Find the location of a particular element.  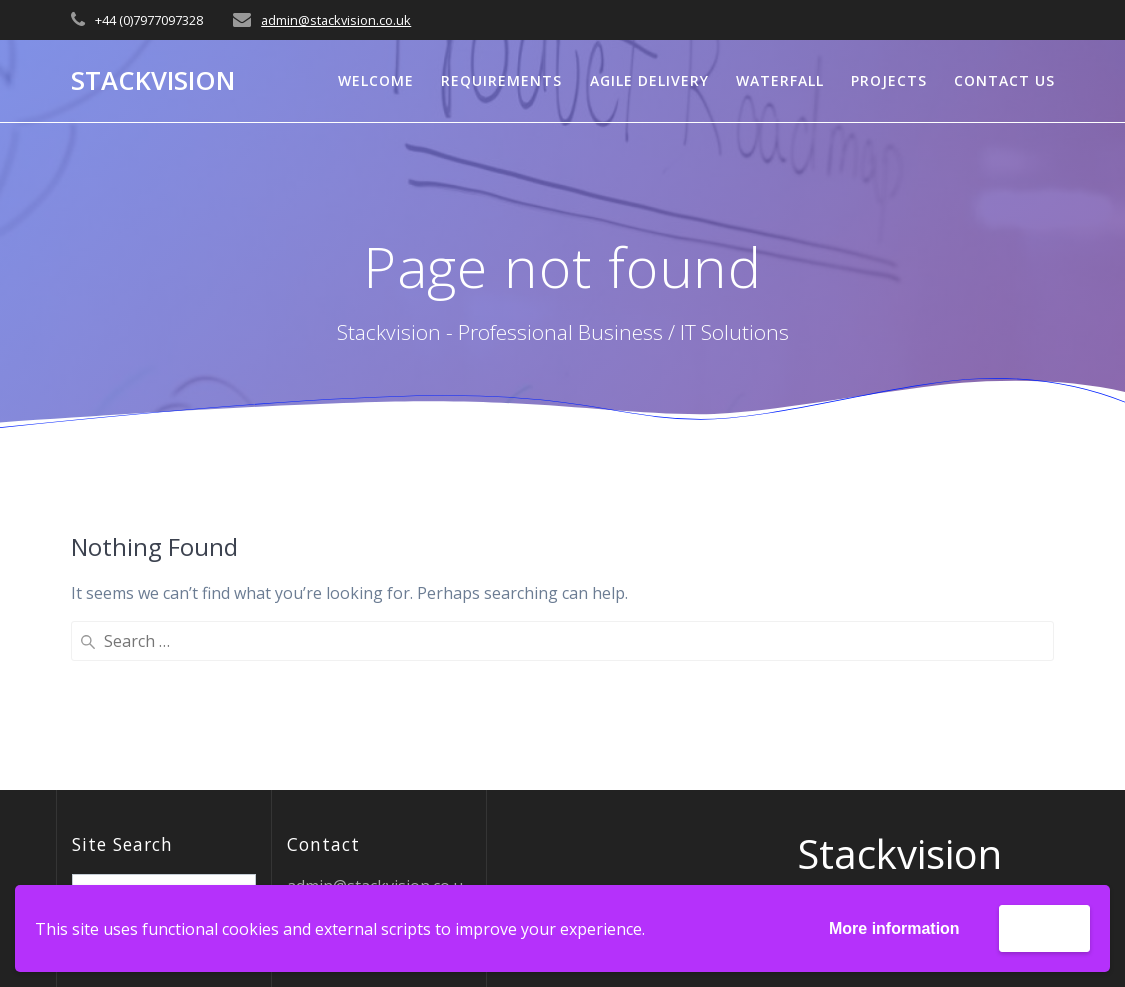

Contact Us is located at coordinates (1004, 80).